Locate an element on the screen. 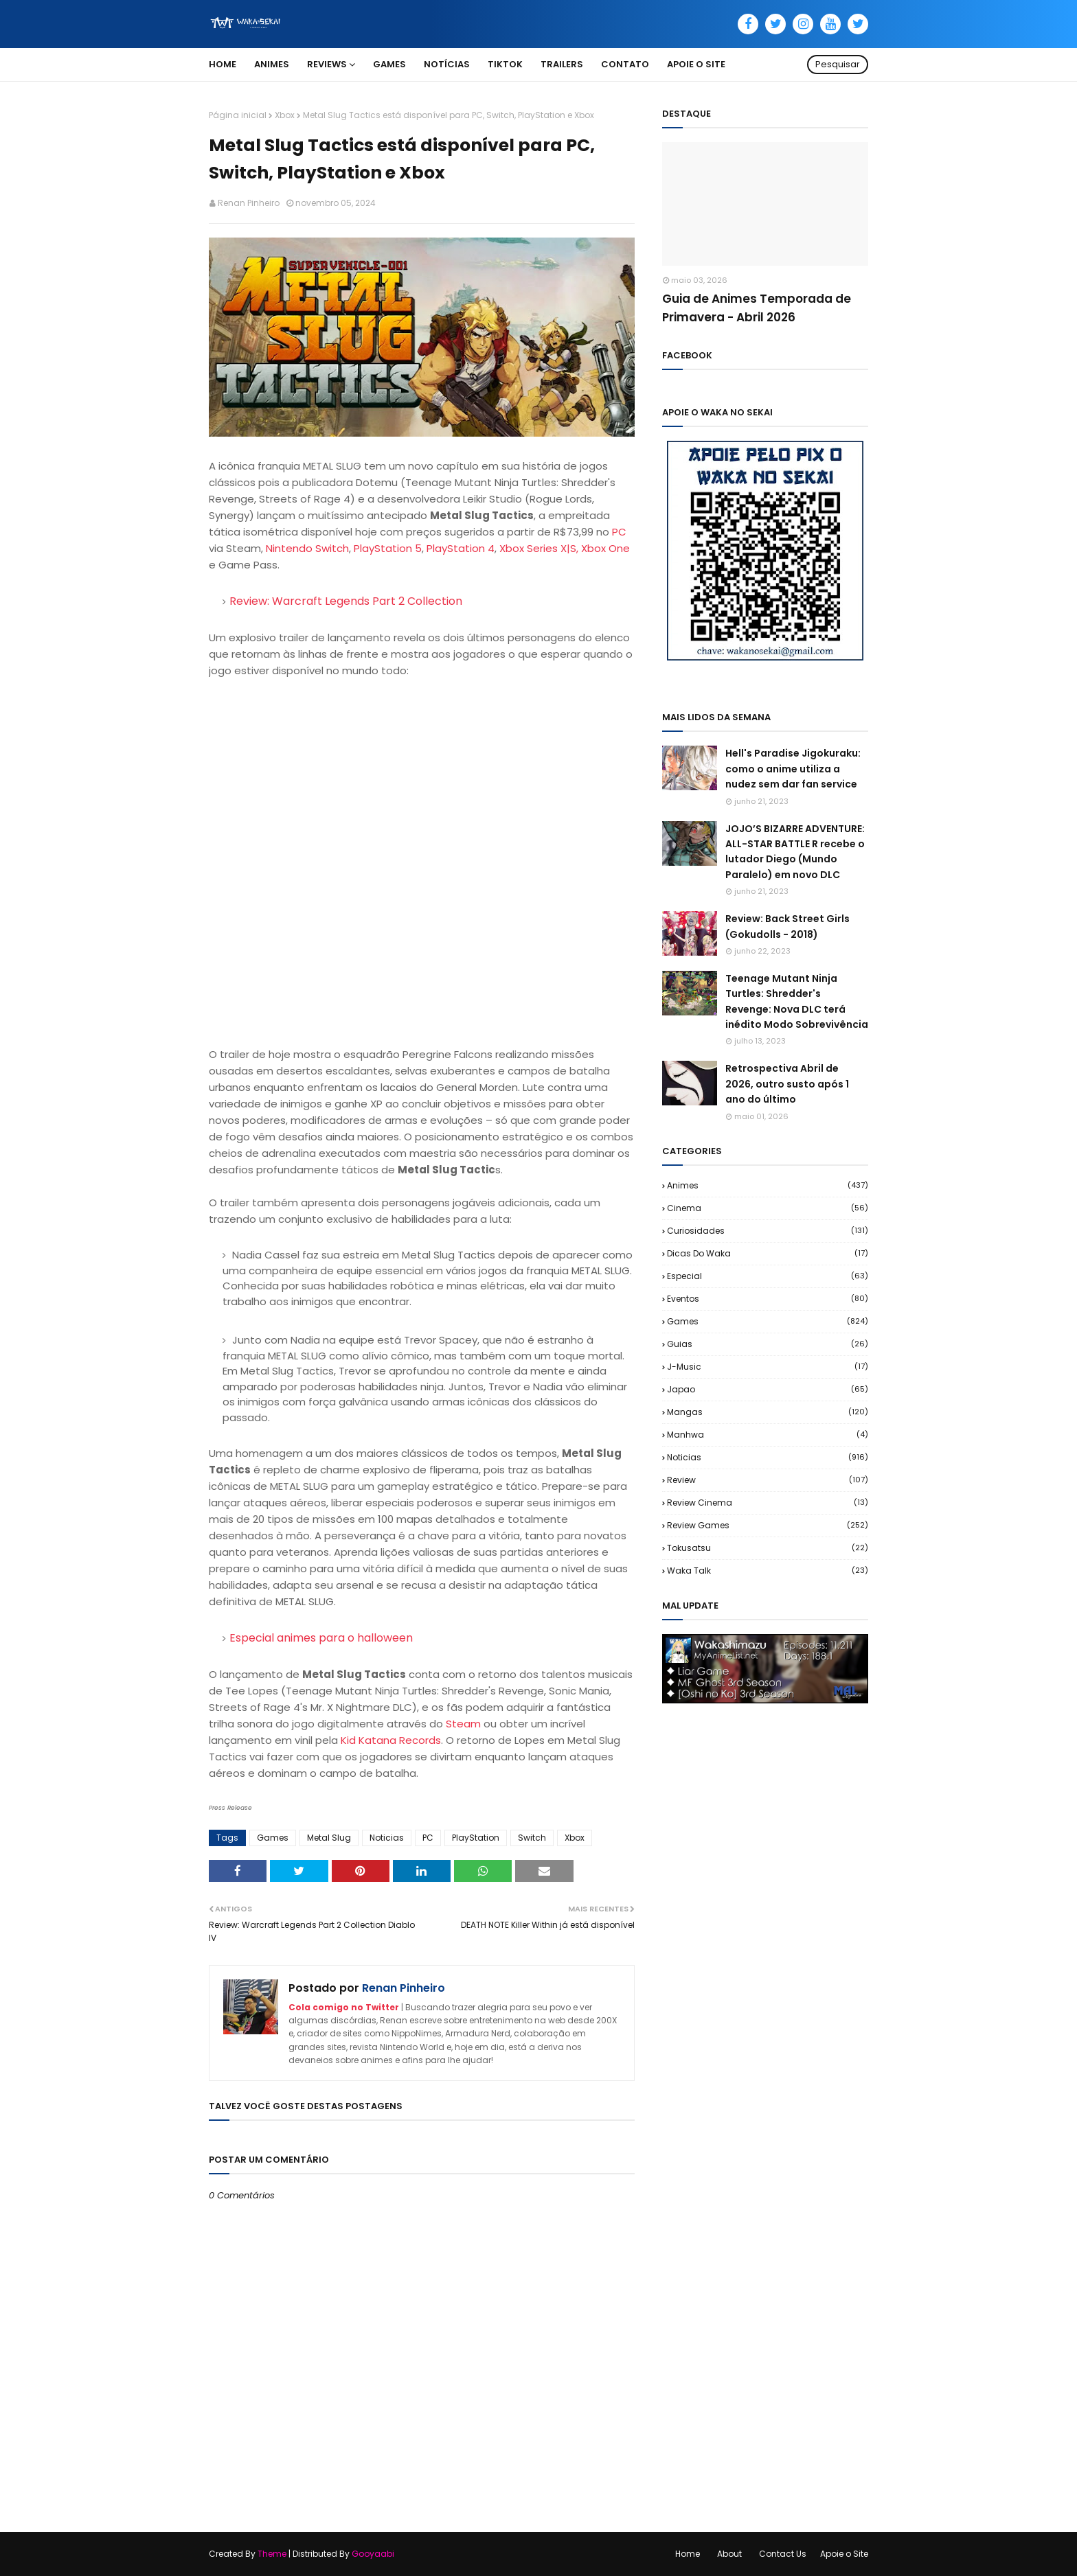  Apoie o Site [menuitem] is located at coordinates (696, 64).